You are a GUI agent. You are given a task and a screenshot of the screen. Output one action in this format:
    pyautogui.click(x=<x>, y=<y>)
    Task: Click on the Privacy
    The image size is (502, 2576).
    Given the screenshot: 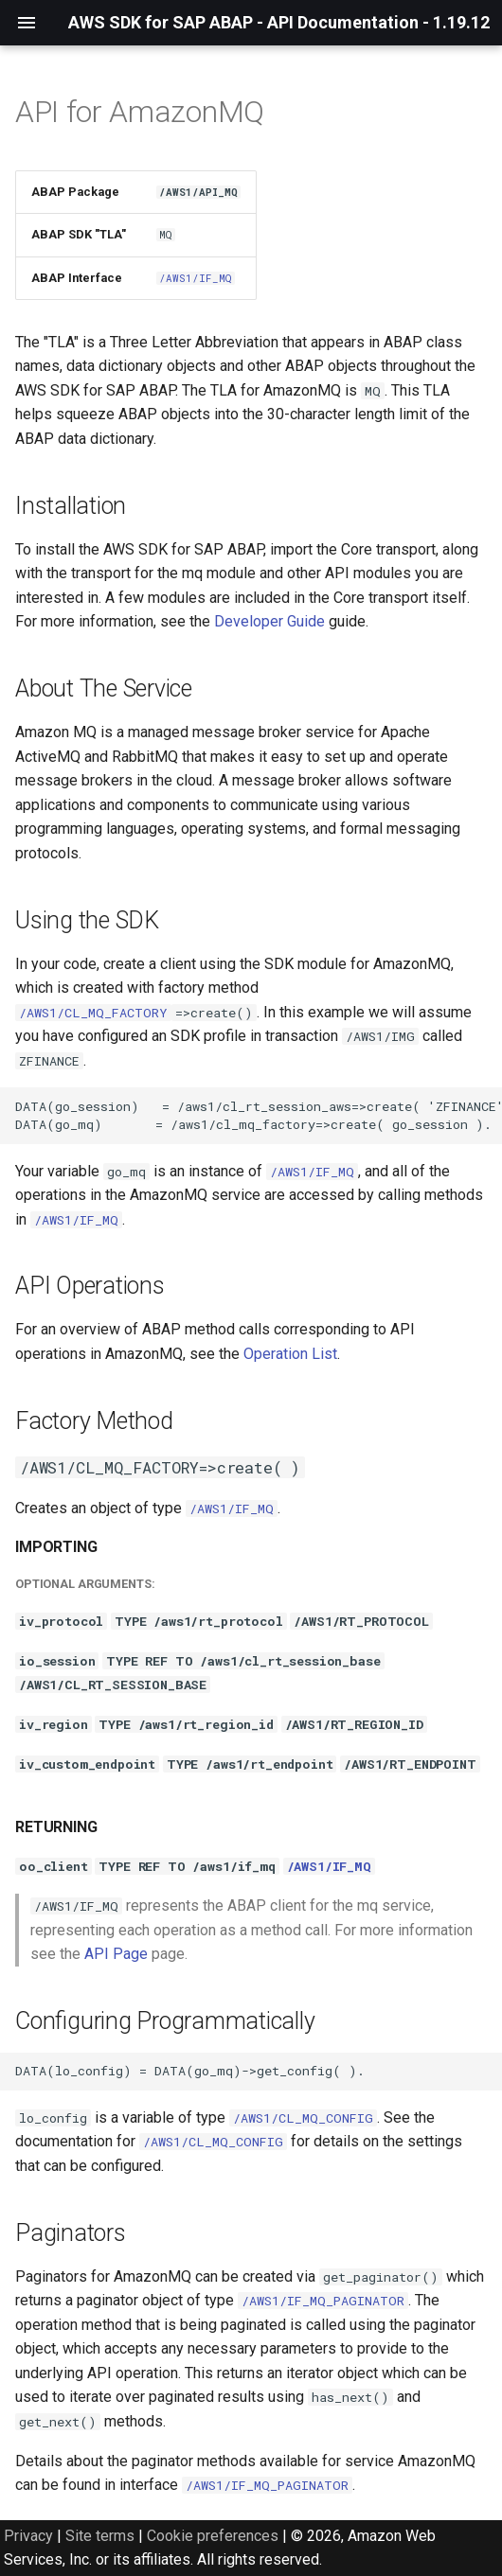 What is the action you would take?
    pyautogui.click(x=28, y=2536)
    